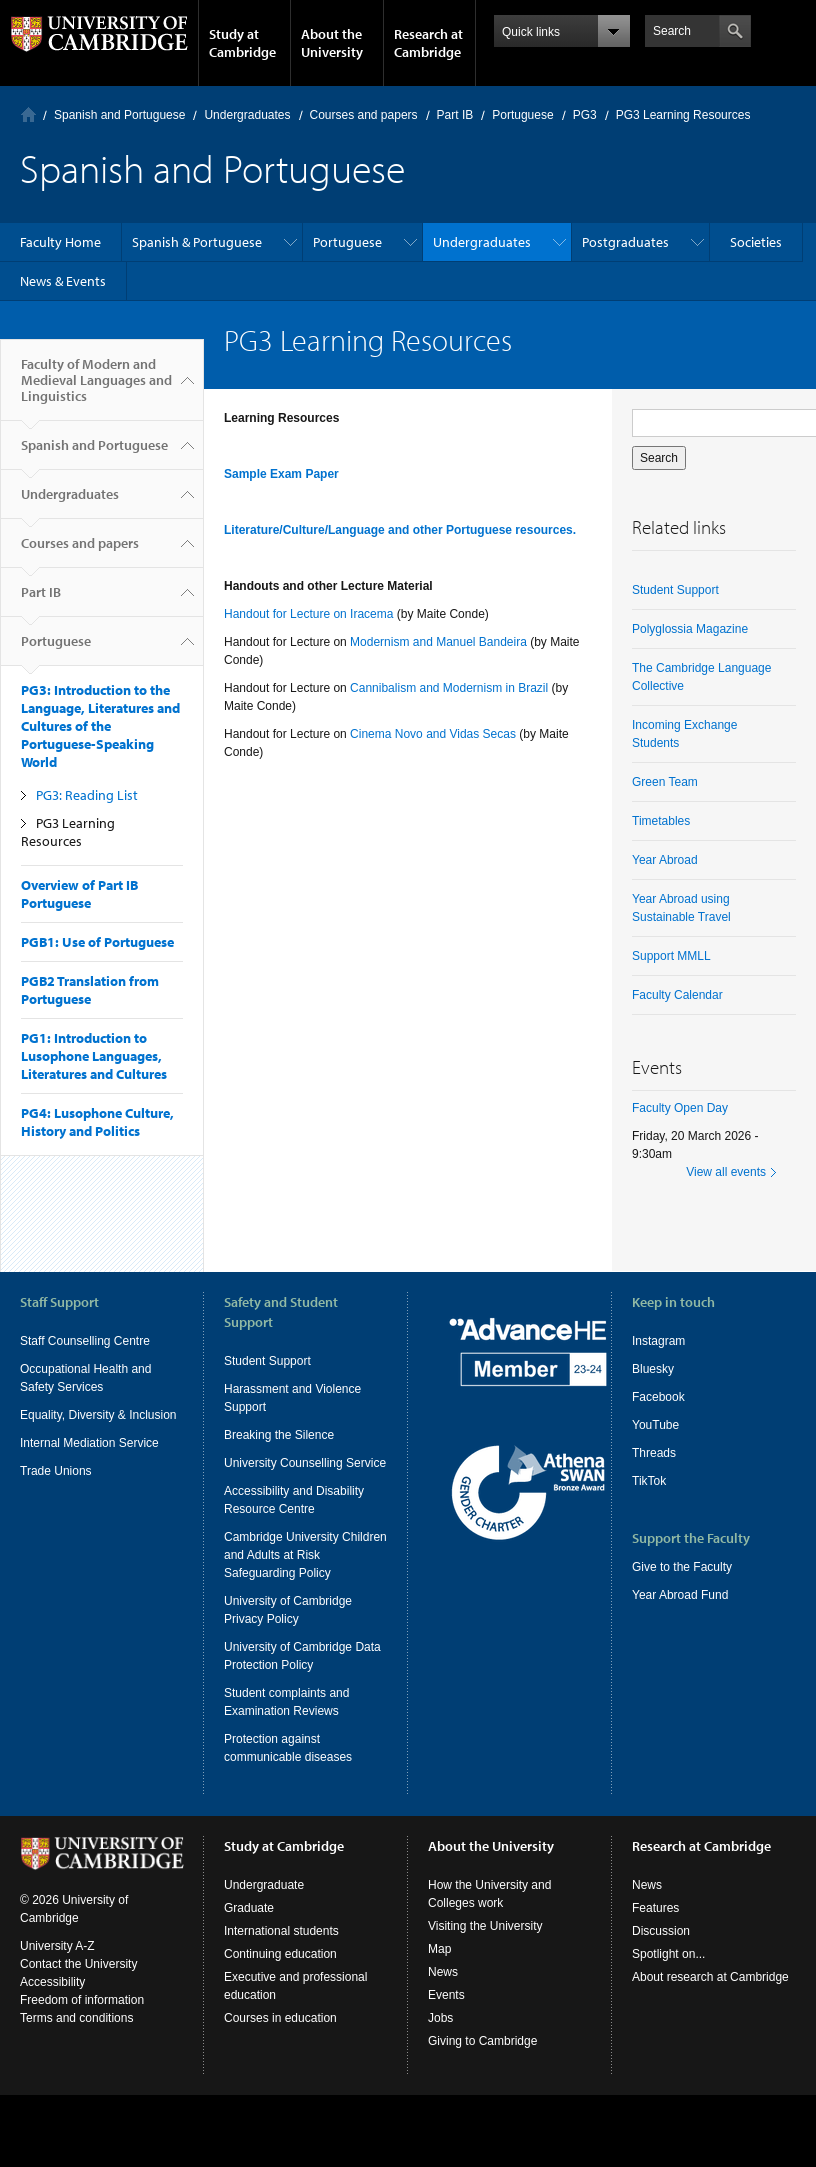 The width and height of the screenshot is (816, 2167). I want to click on TikTok, so click(649, 1481).